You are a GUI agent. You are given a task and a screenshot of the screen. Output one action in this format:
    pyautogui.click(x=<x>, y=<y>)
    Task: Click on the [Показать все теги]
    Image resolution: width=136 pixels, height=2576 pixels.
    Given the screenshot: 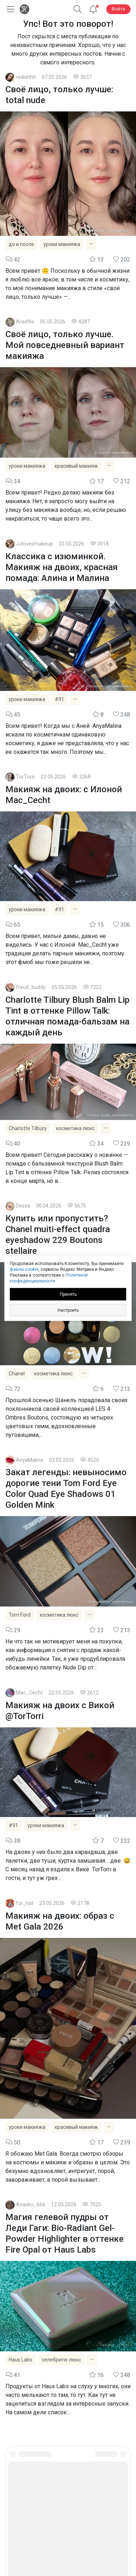 What is the action you would take?
    pyautogui.click(x=91, y=244)
    